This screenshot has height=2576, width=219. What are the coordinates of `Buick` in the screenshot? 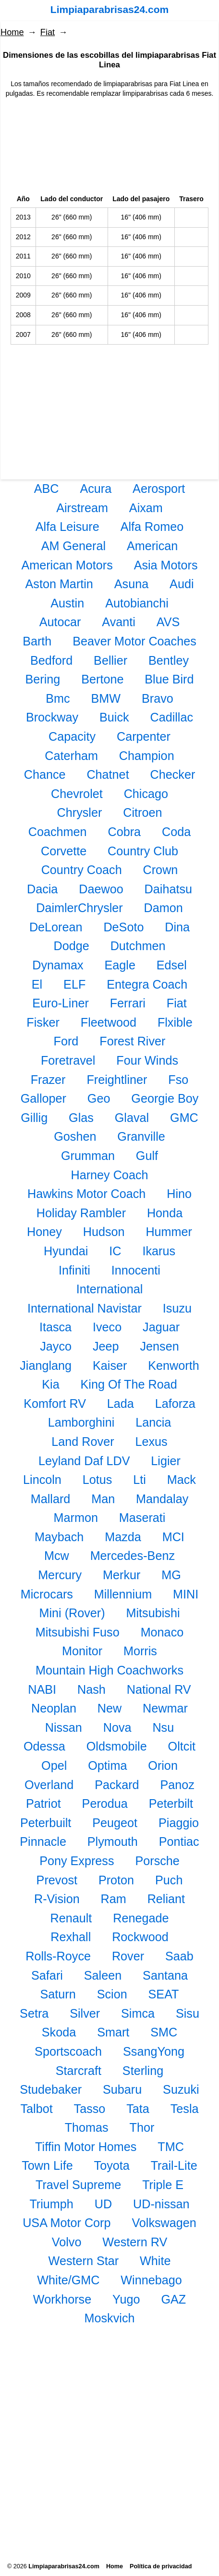 It's located at (114, 717).